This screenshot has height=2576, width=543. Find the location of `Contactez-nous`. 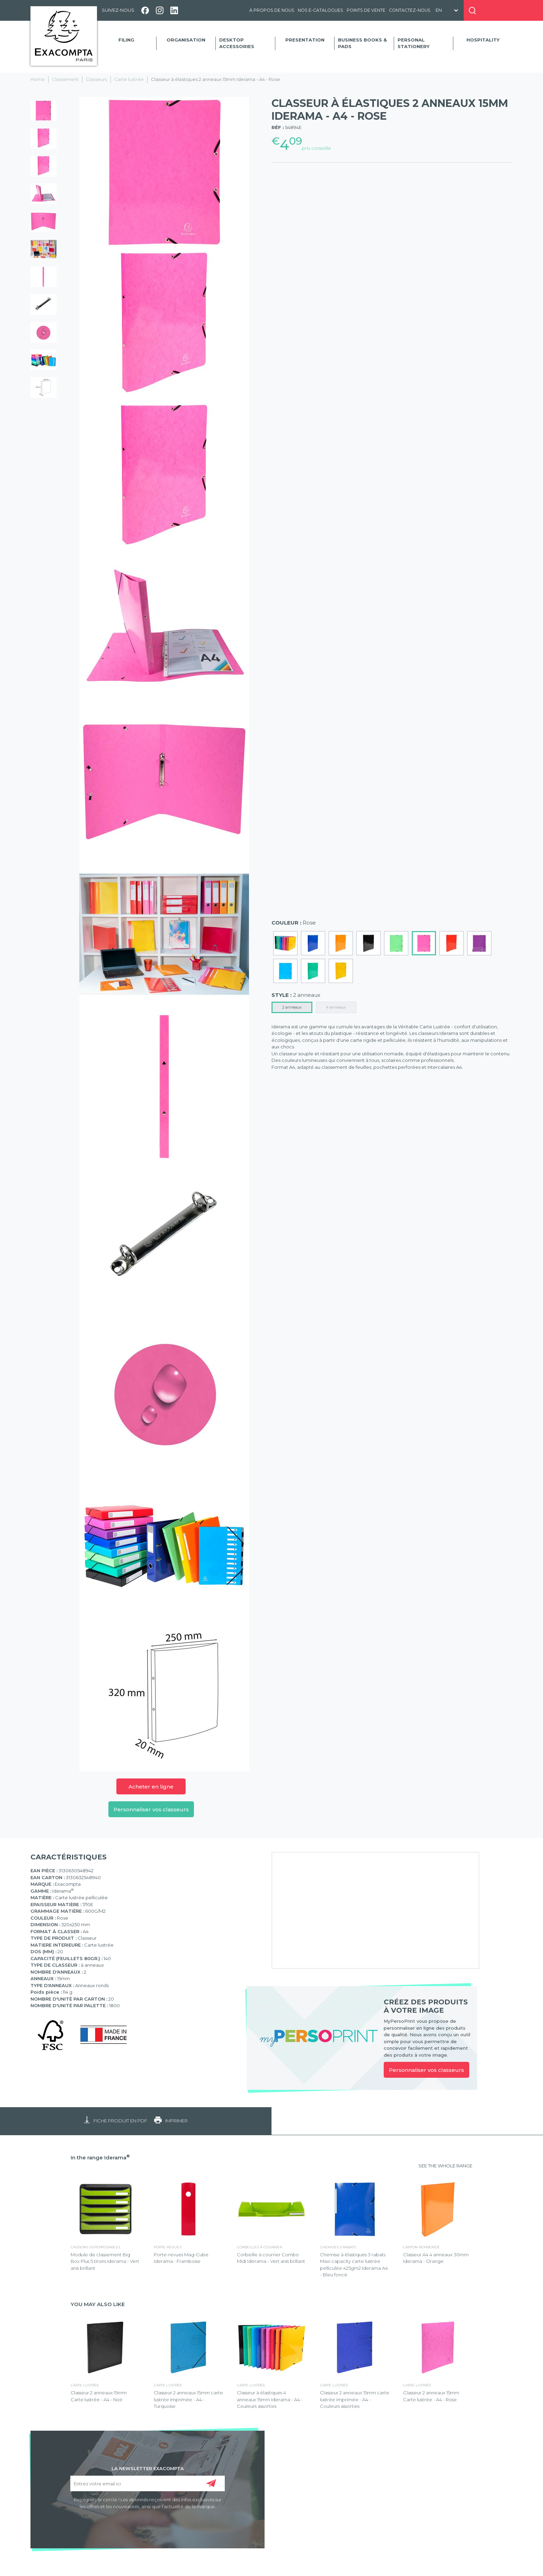

Contactez-nous is located at coordinates (409, 10).